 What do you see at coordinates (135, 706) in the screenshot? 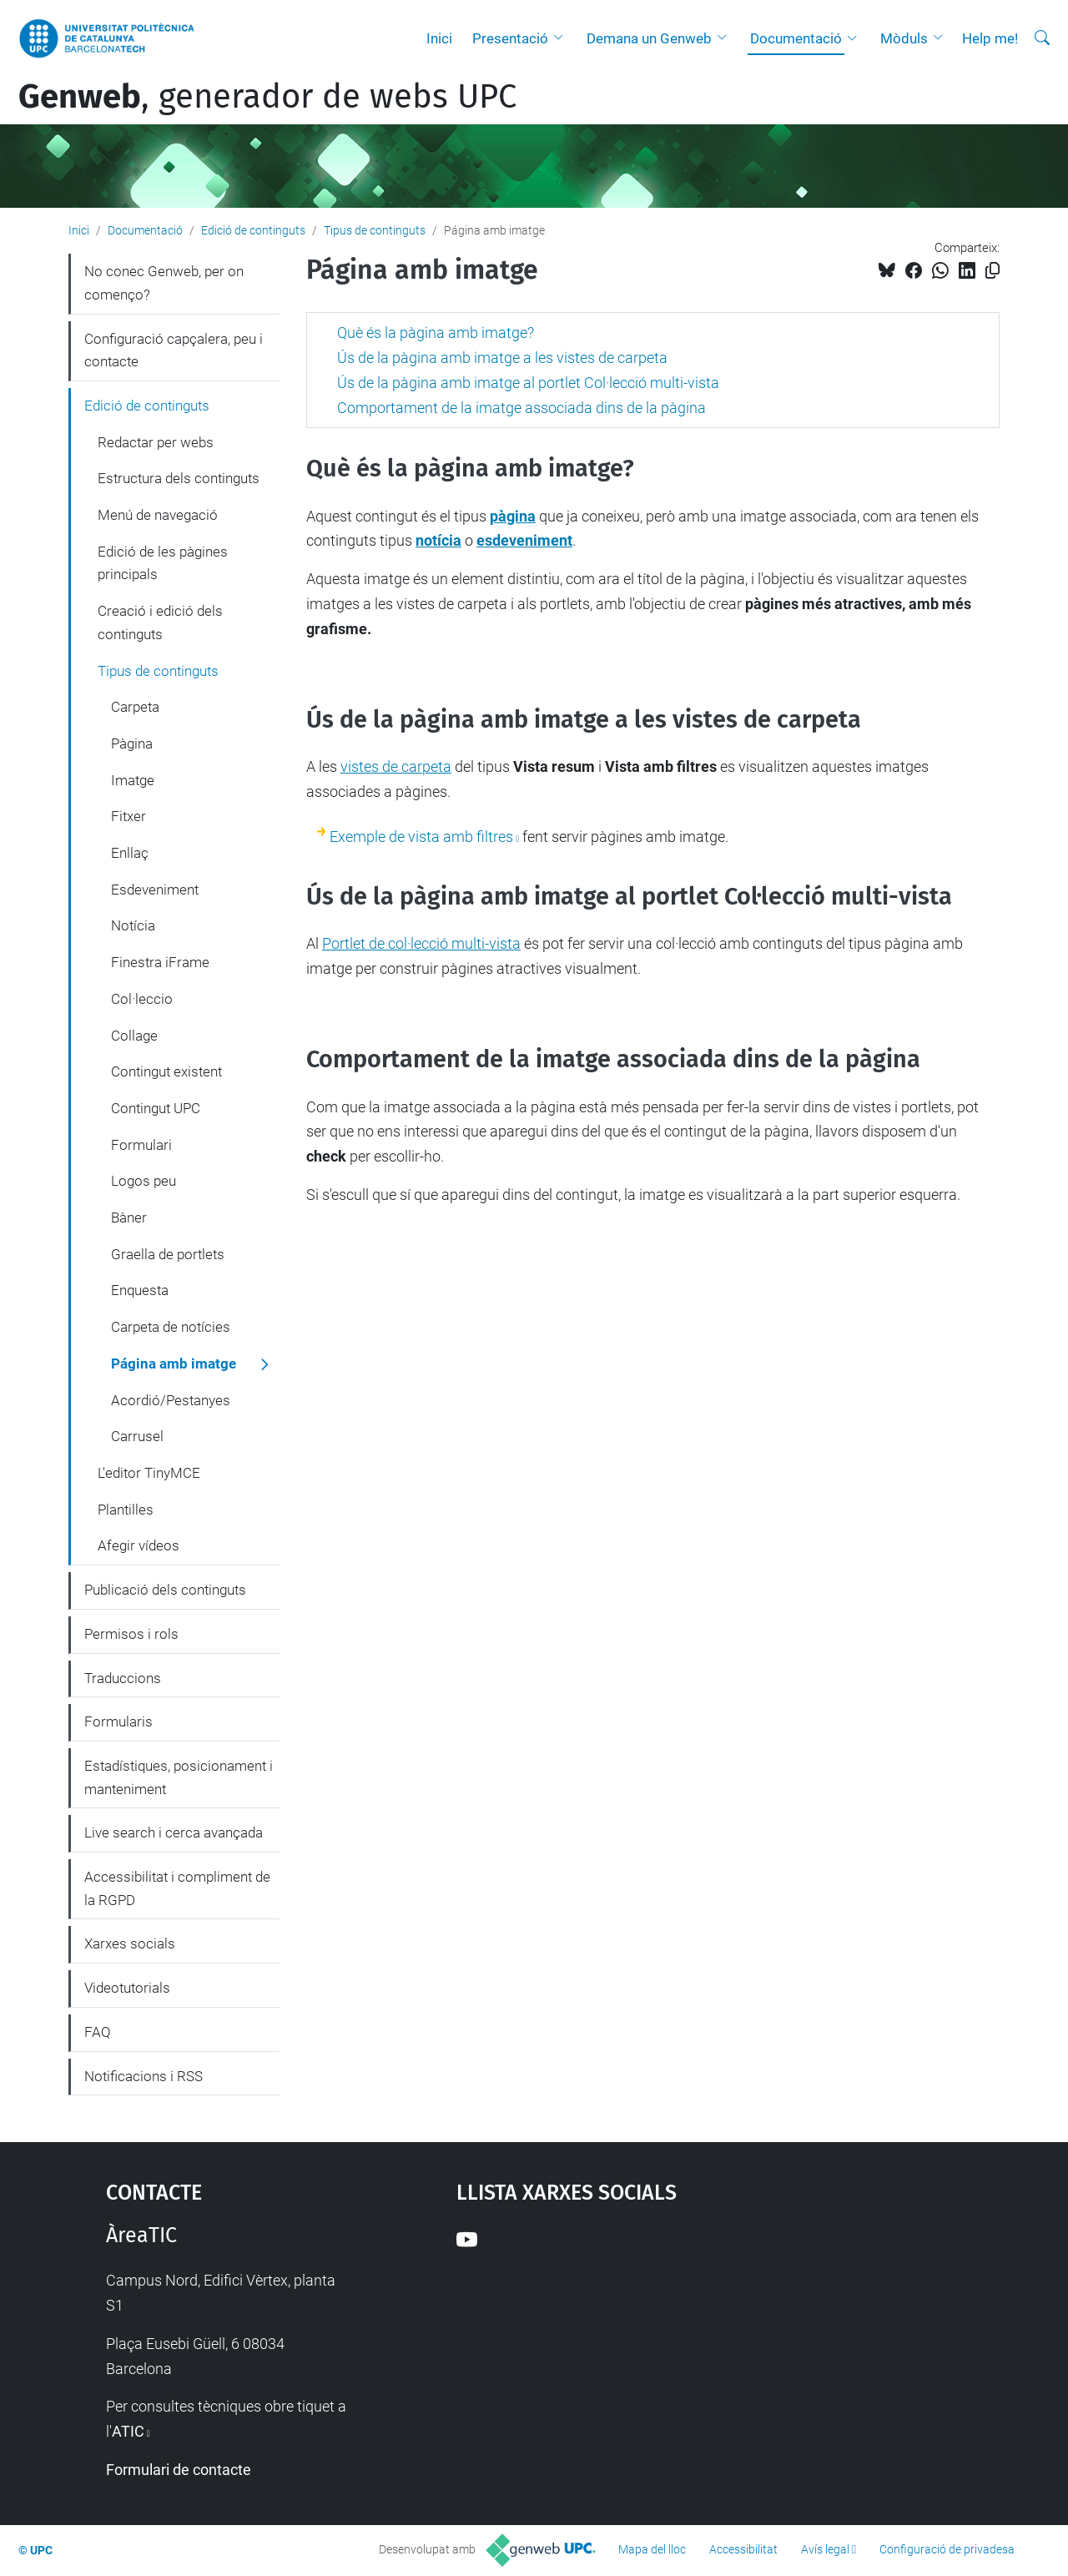
I see `Carpeta` at bounding box center [135, 706].